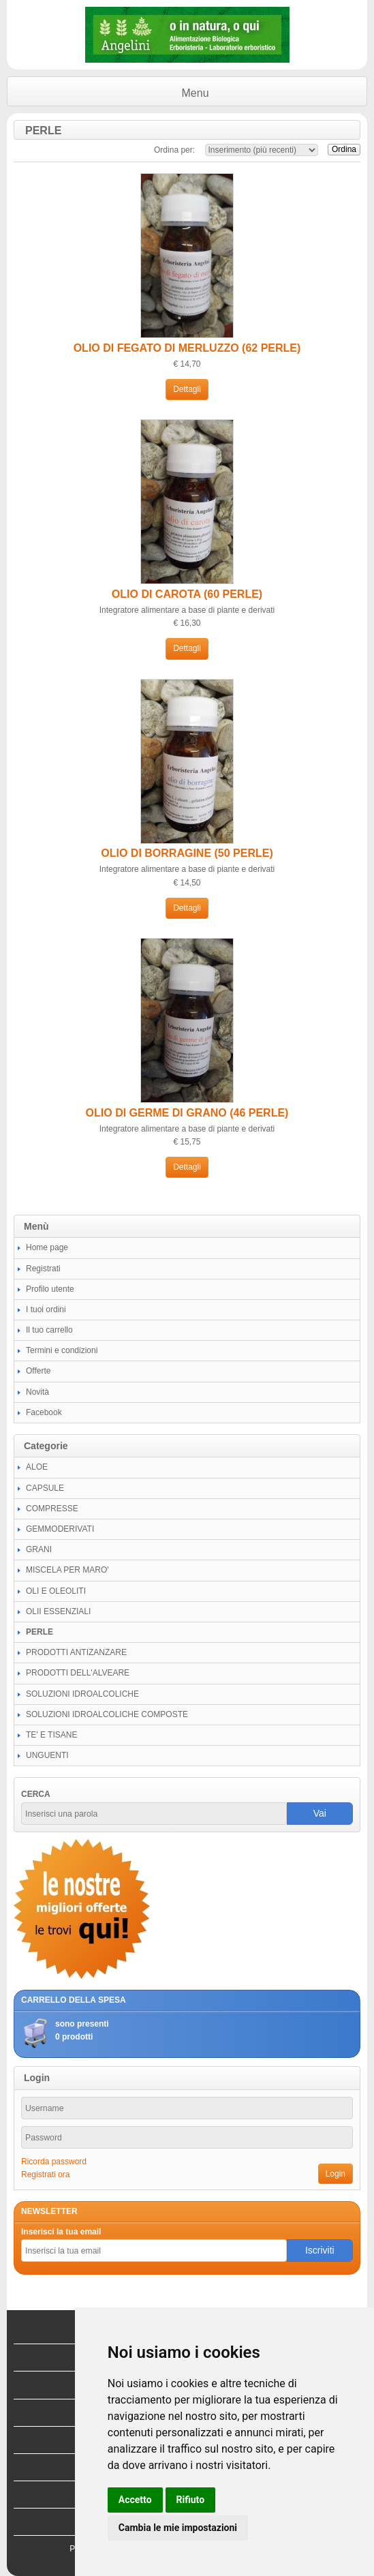  I want to click on GRANI, so click(39, 1549).